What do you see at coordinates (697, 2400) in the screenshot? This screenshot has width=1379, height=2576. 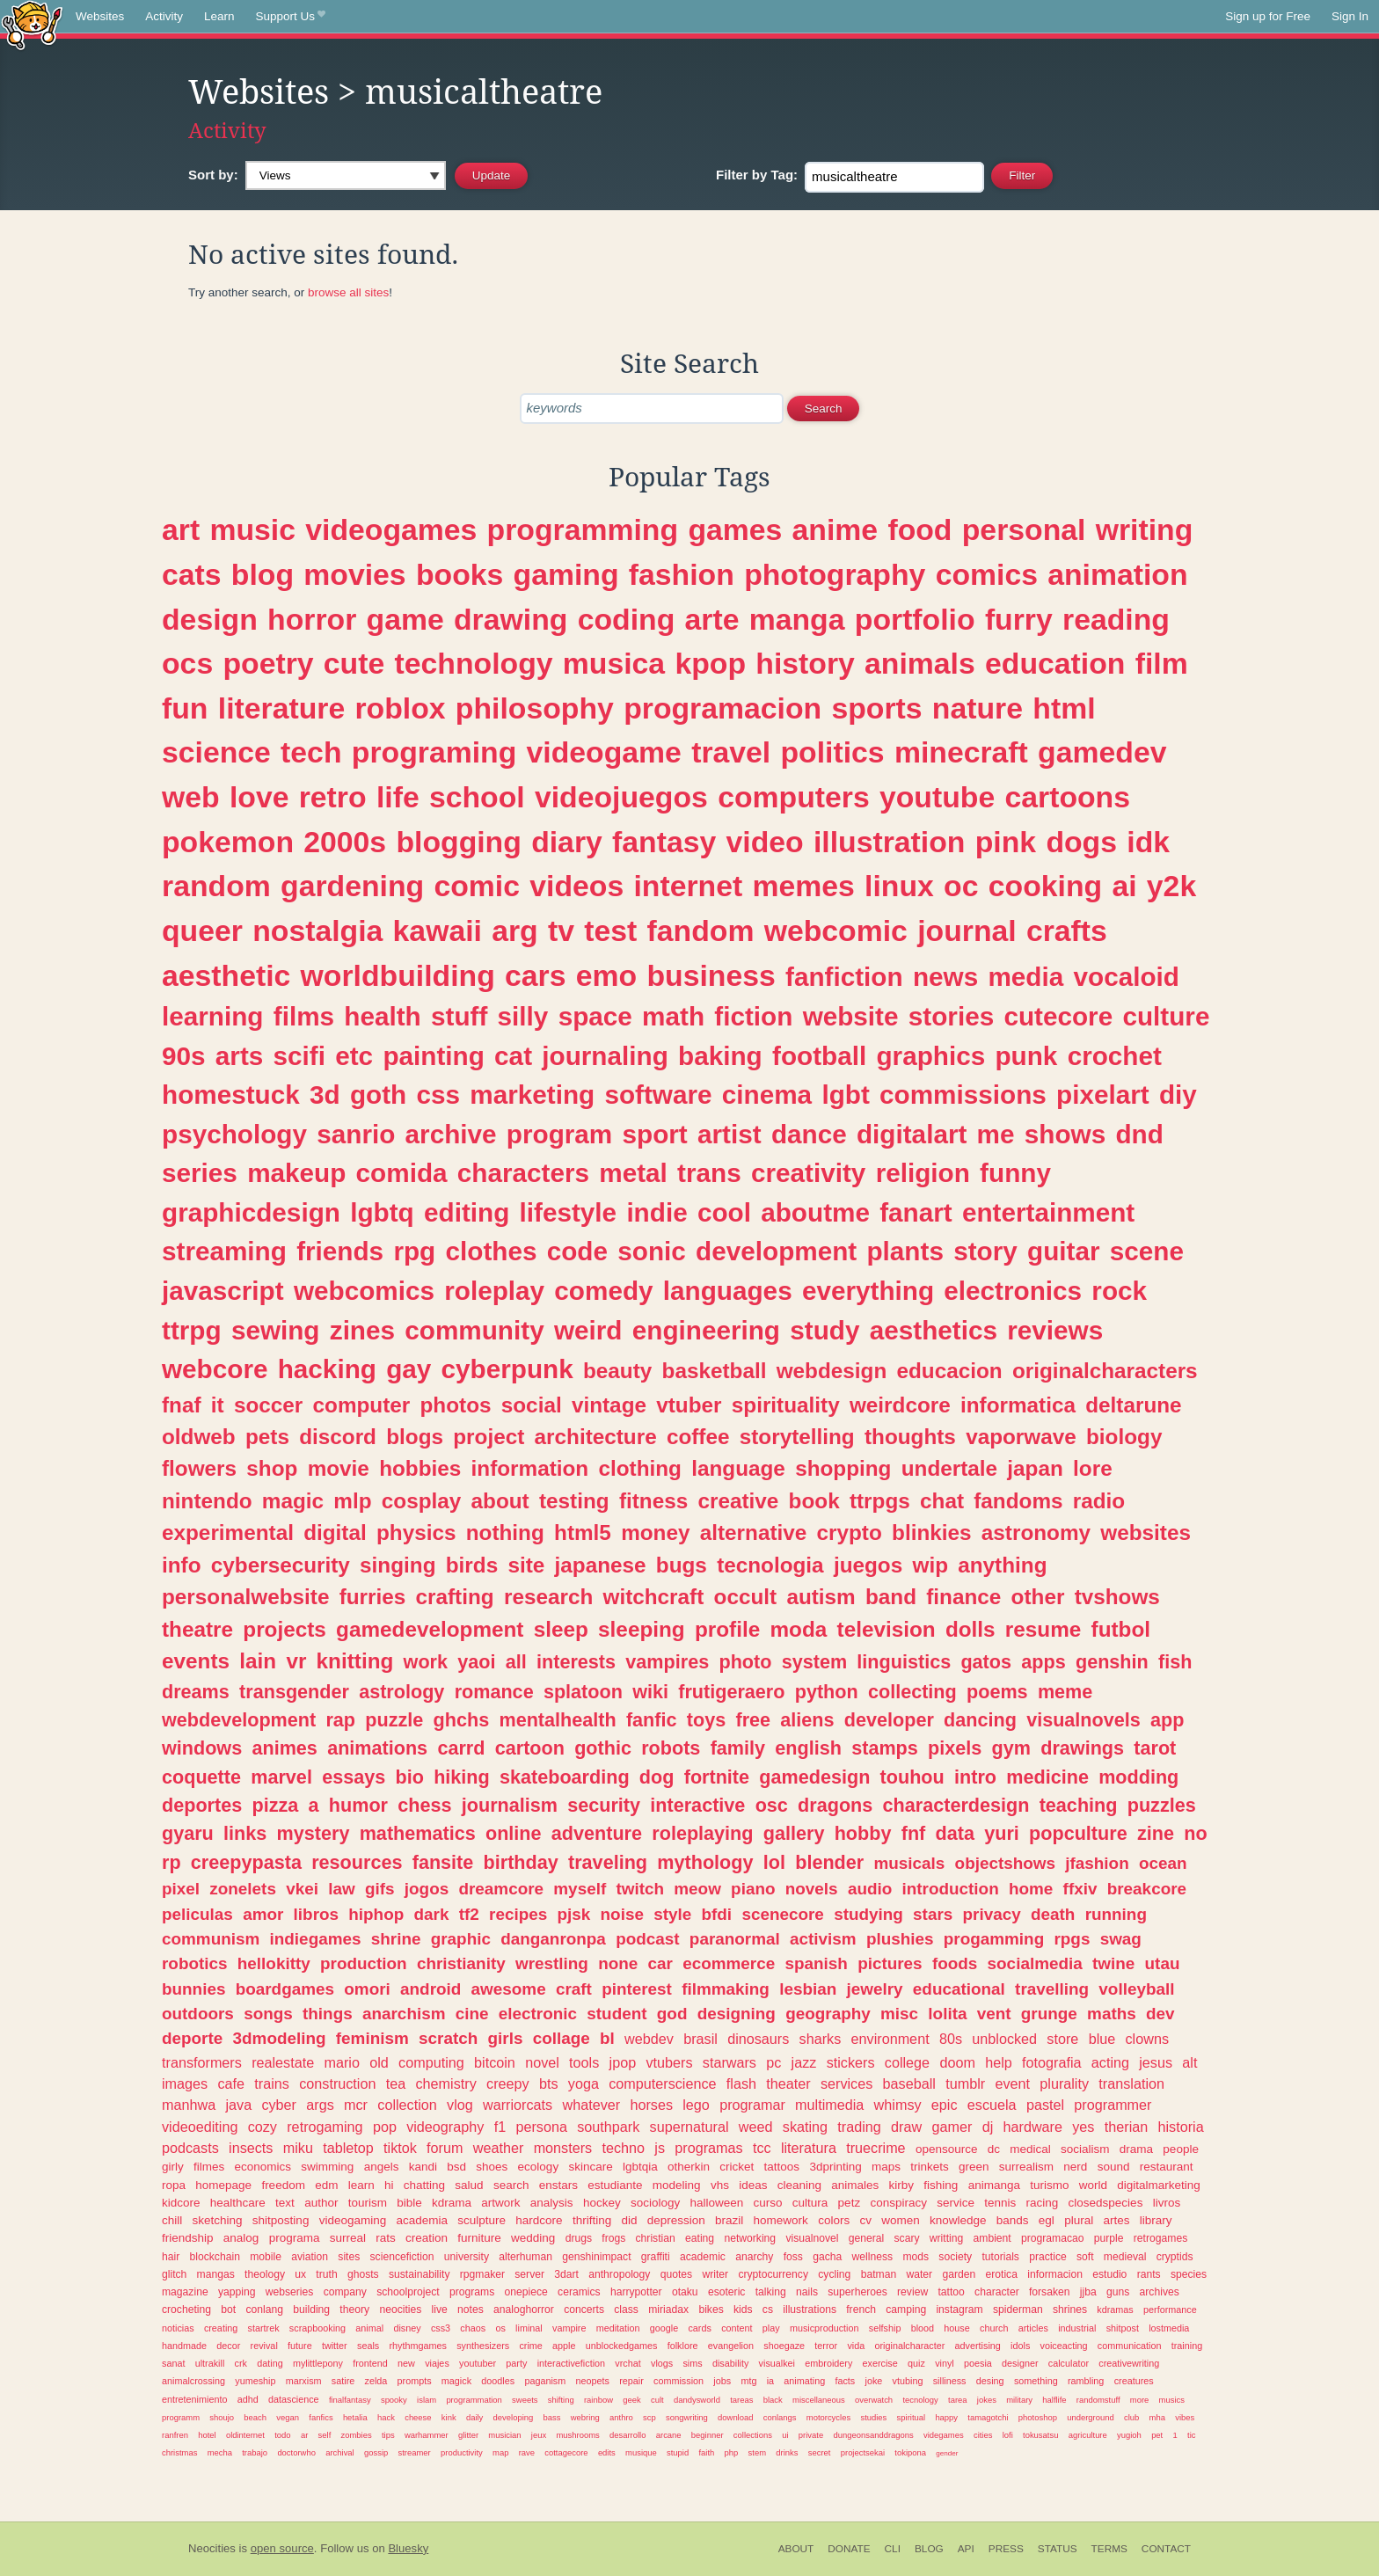 I see `dandysworld` at bounding box center [697, 2400].